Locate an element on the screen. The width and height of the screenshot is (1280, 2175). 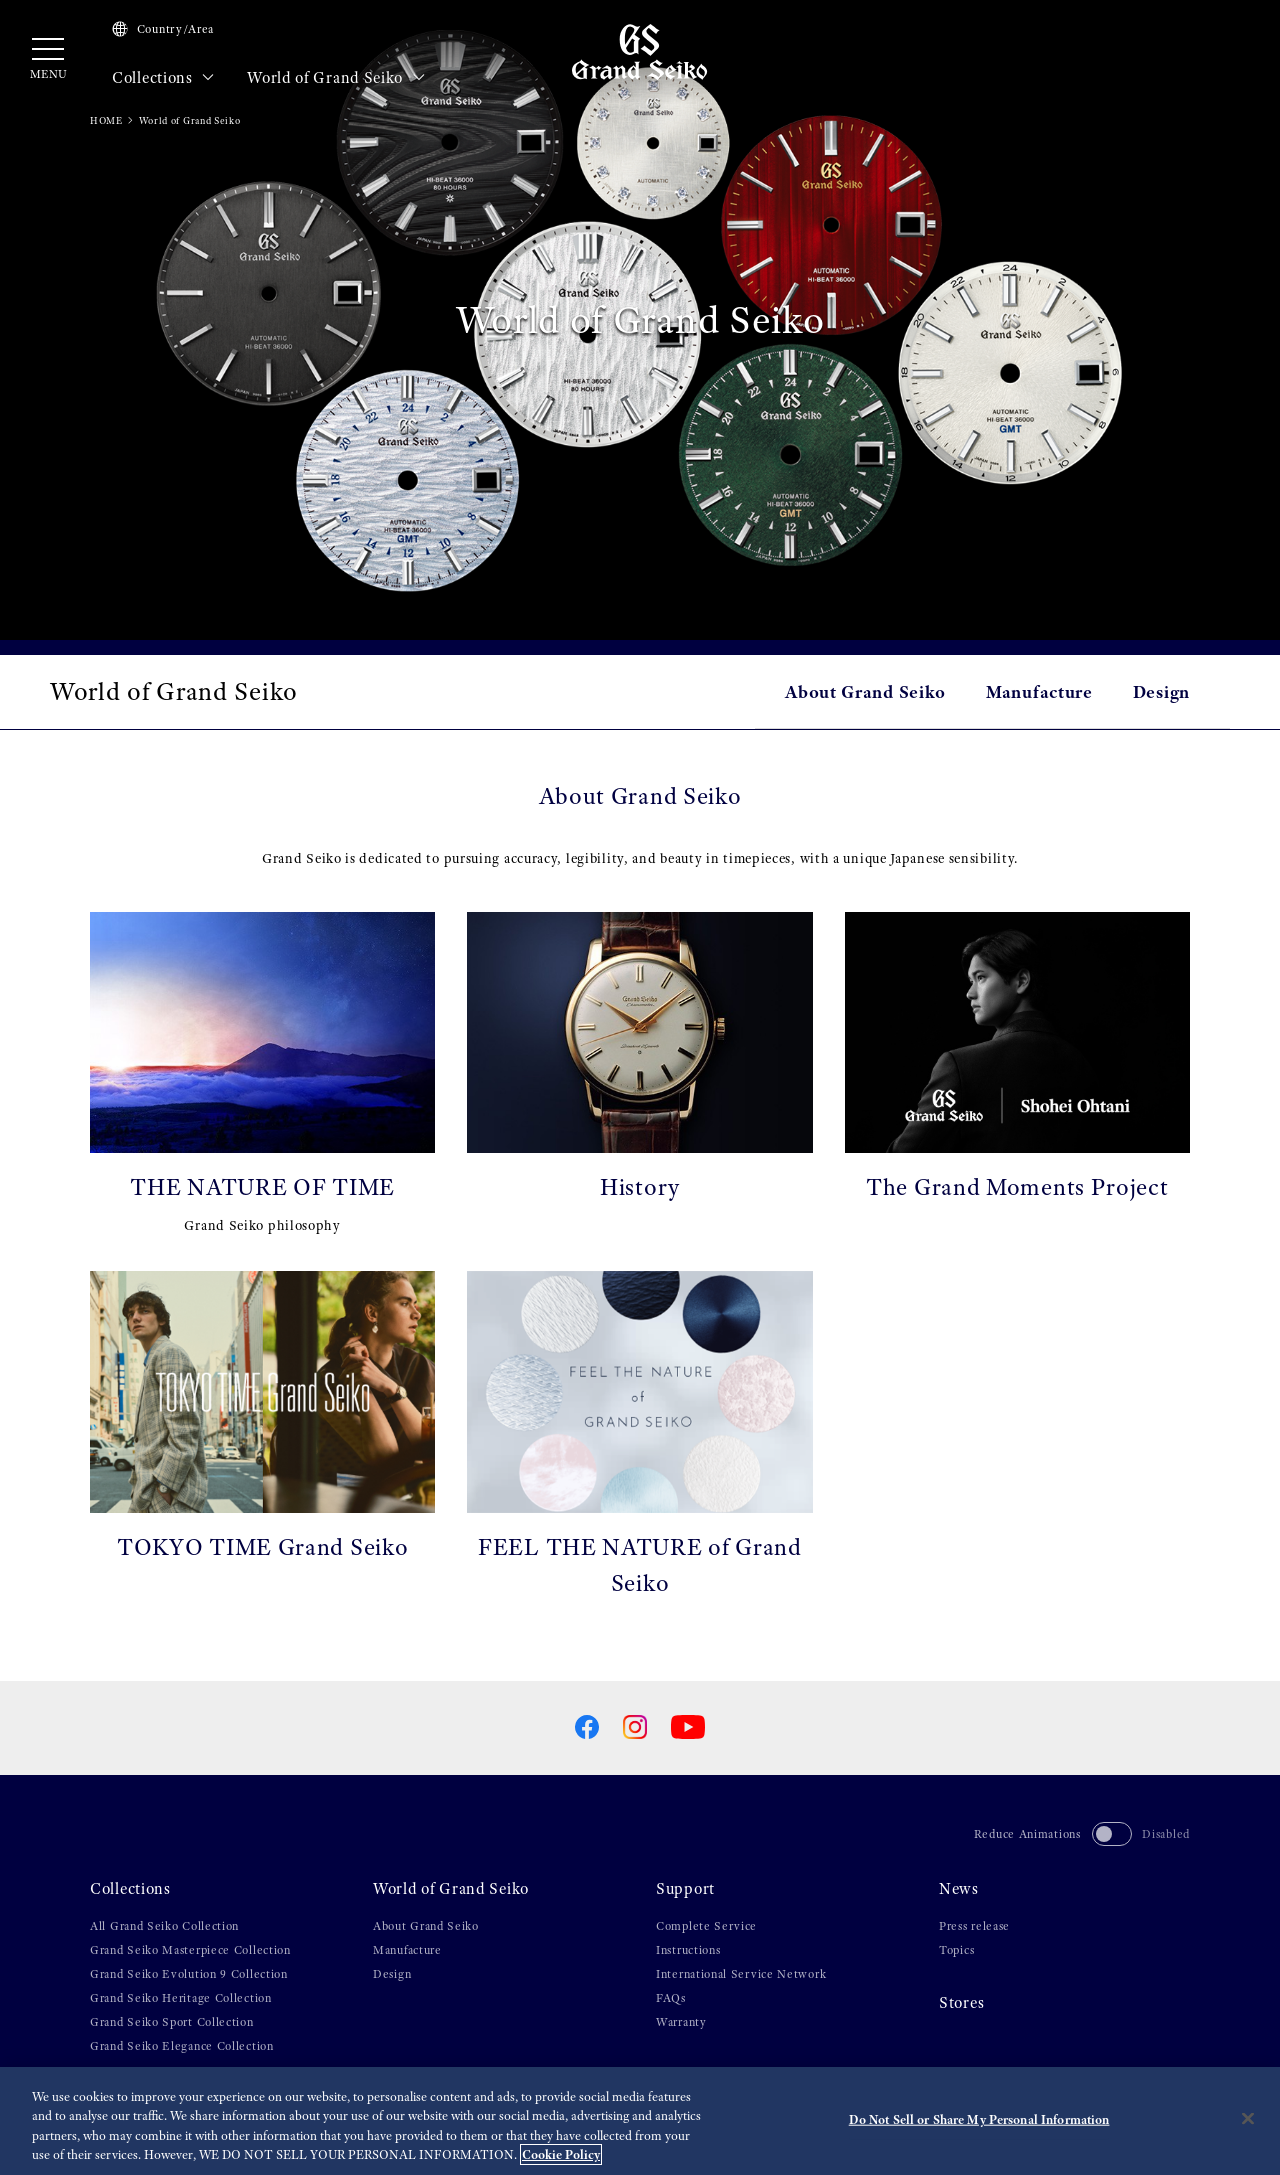
Collections is located at coordinates (163, 78).